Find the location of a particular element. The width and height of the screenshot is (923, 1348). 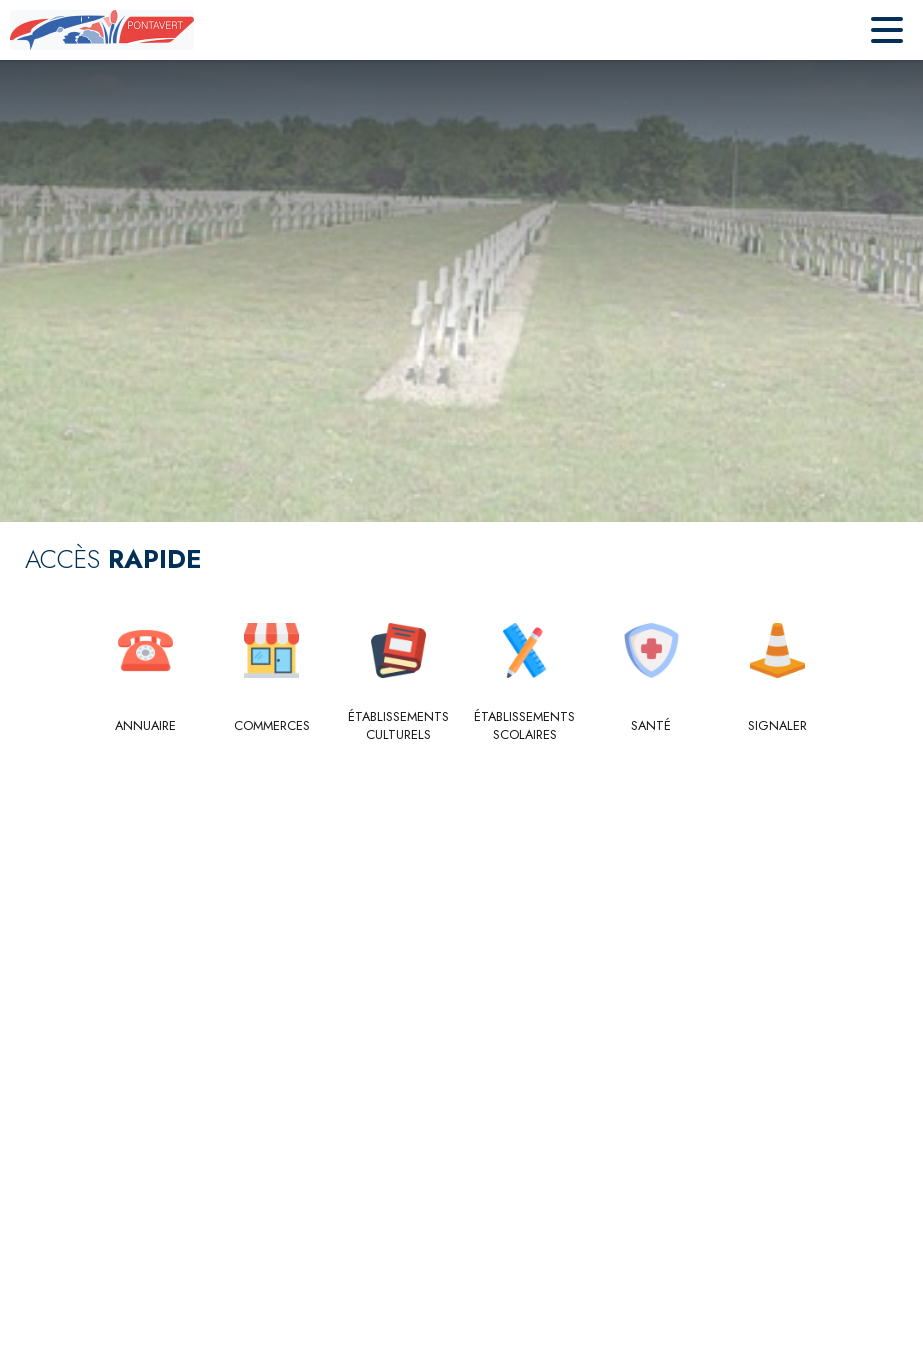

[Établissements culturels] is located at coordinates (398, 726).